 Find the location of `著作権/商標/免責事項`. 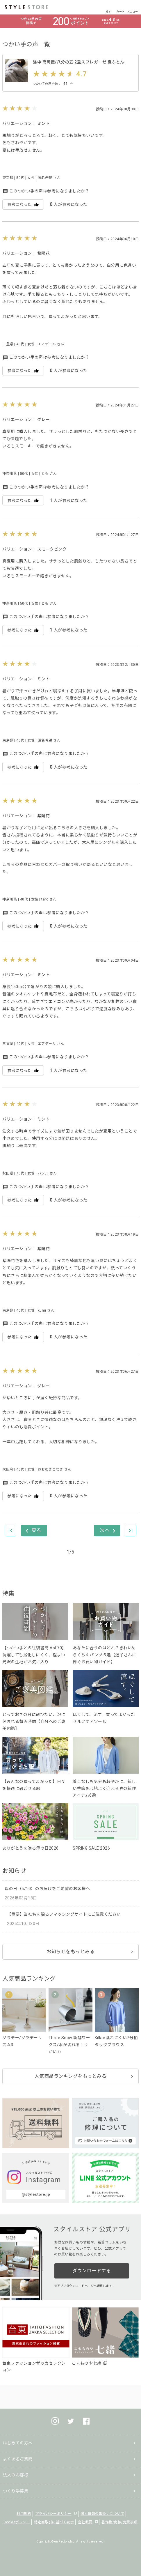

著作権/商標/免責事項 is located at coordinates (119, 2522).